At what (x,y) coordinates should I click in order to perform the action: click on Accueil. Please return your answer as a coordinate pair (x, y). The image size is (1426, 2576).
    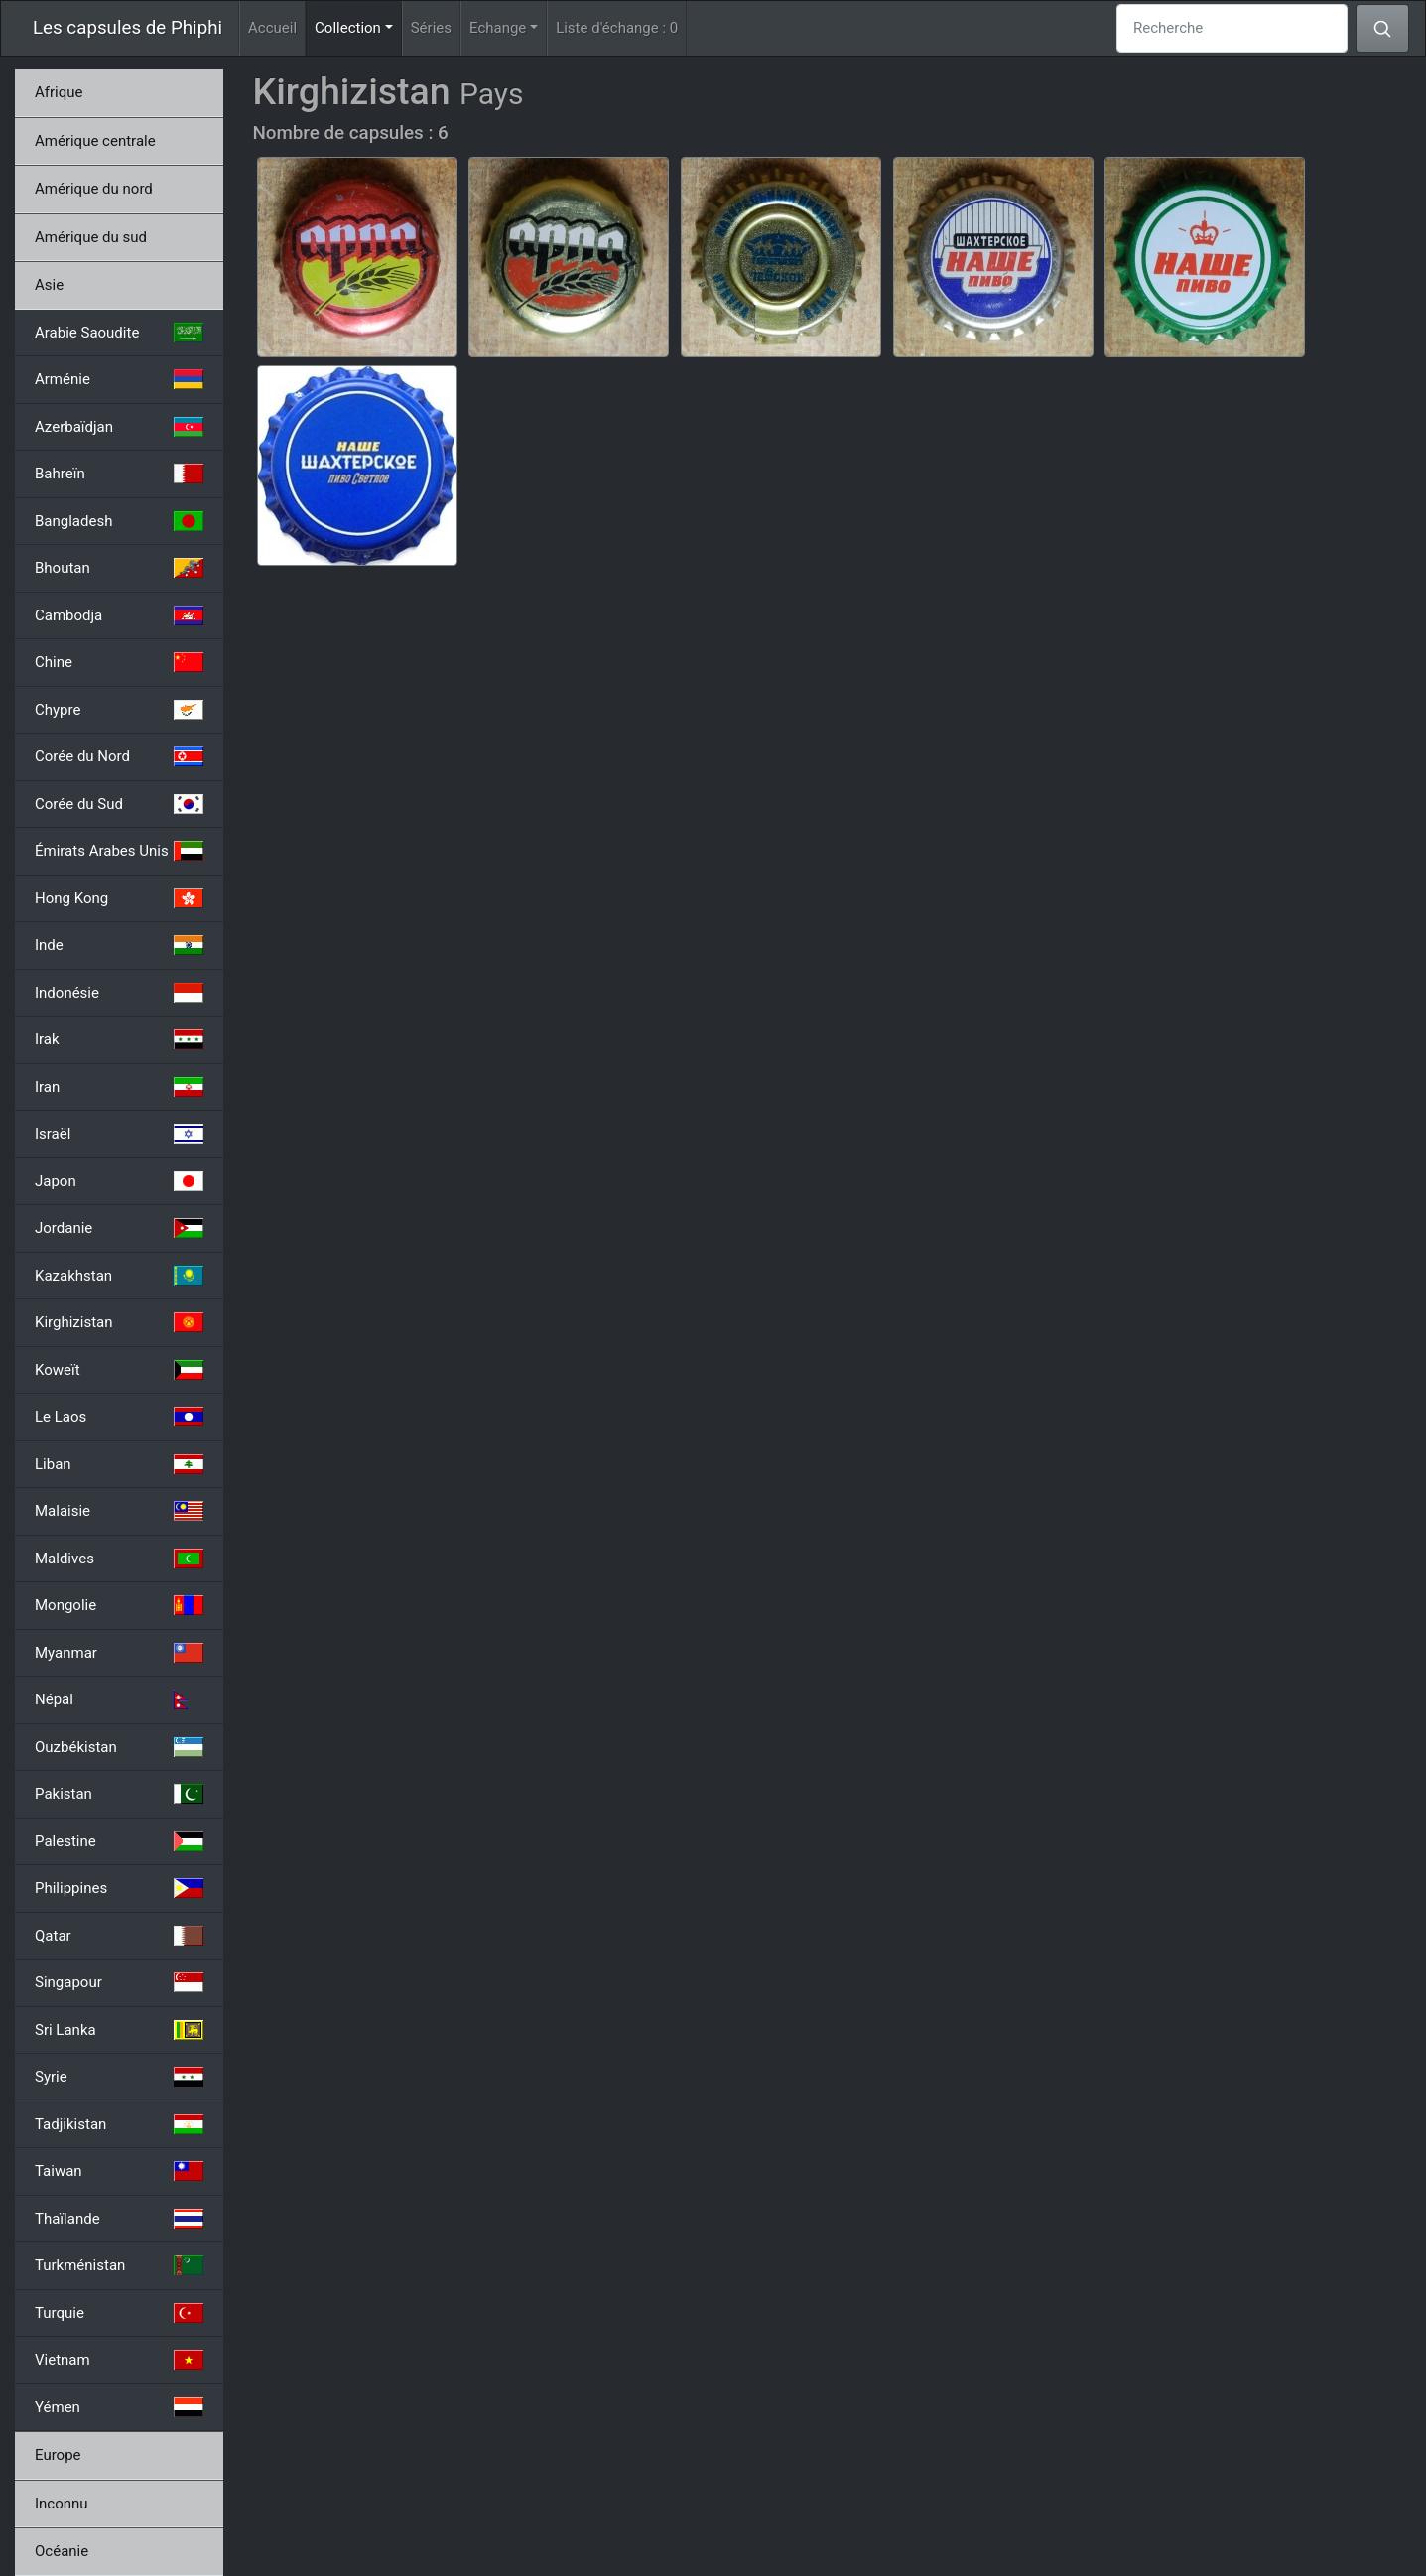
    Looking at the image, I should click on (272, 28).